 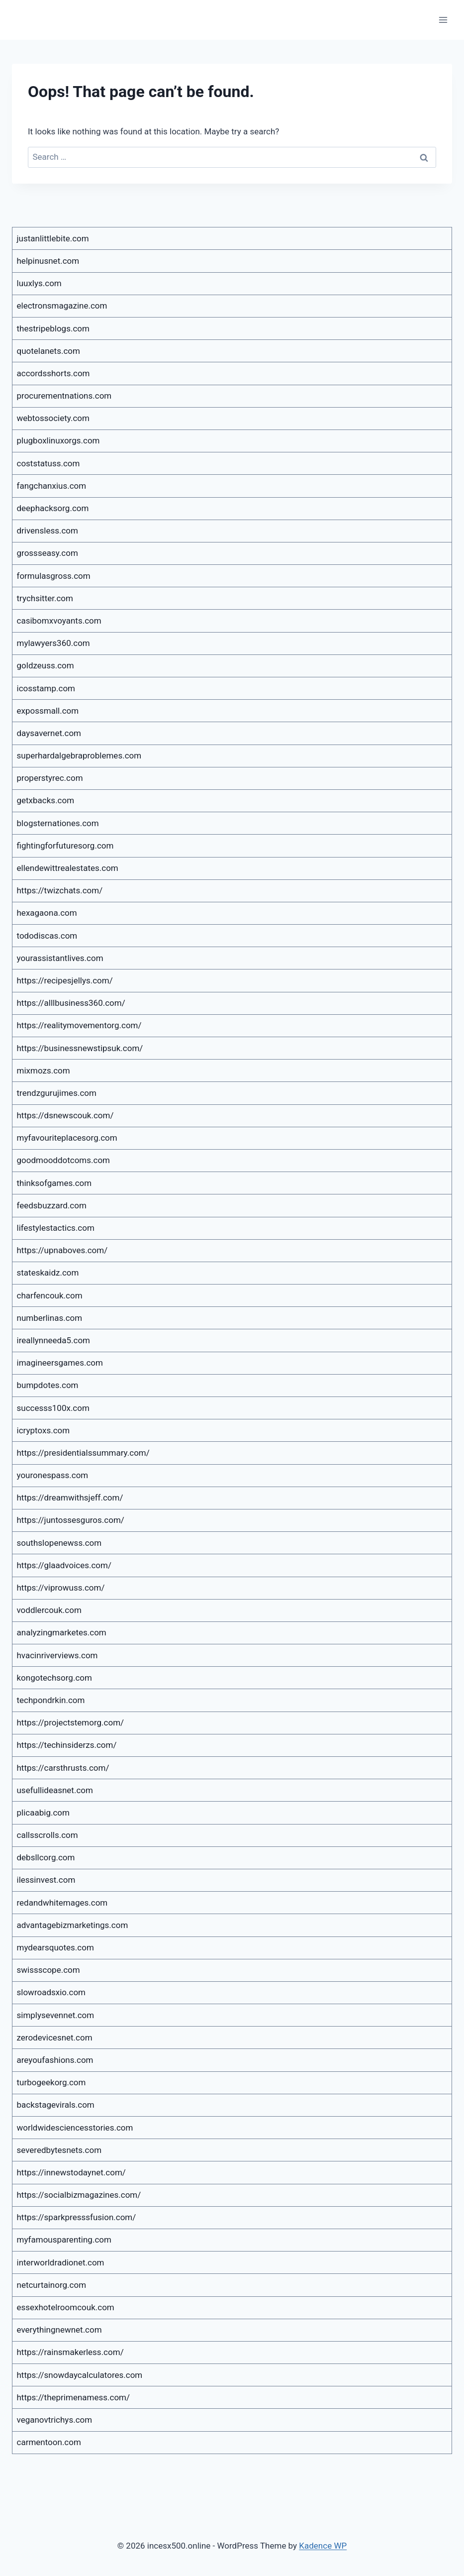 I want to click on grossseasy.com, so click(x=47, y=553).